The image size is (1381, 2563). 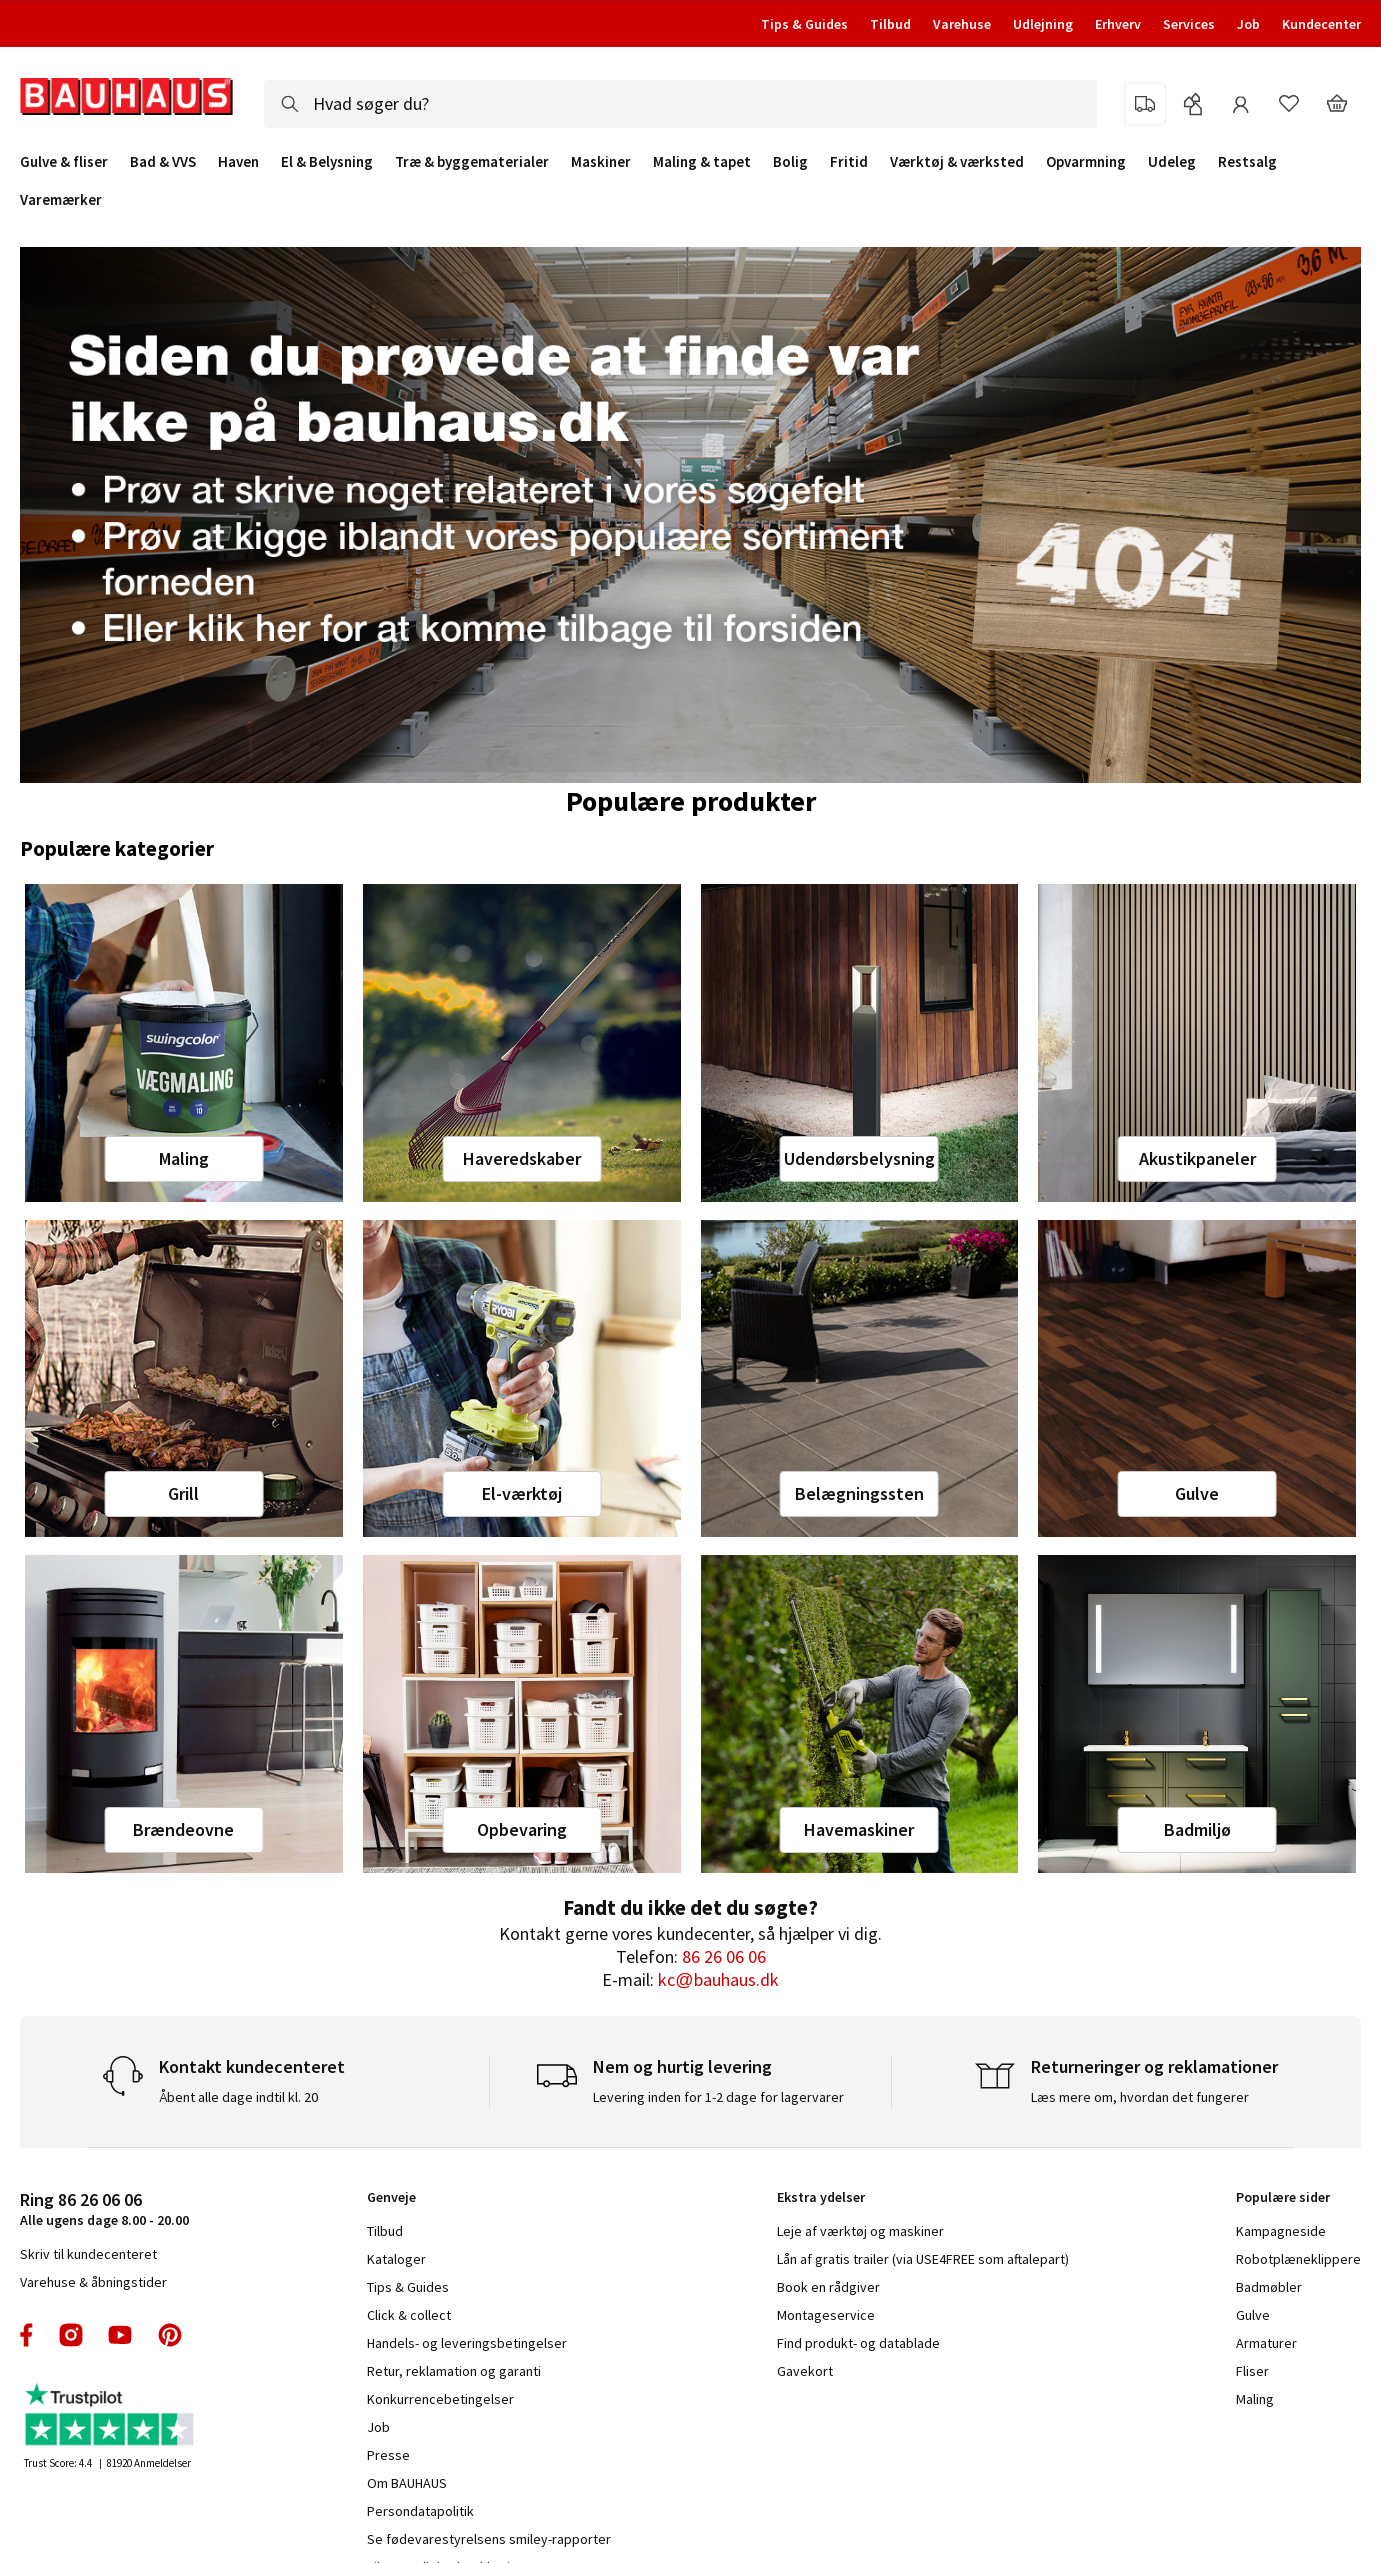 What do you see at coordinates (183, 1493) in the screenshot?
I see `Grill` at bounding box center [183, 1493].